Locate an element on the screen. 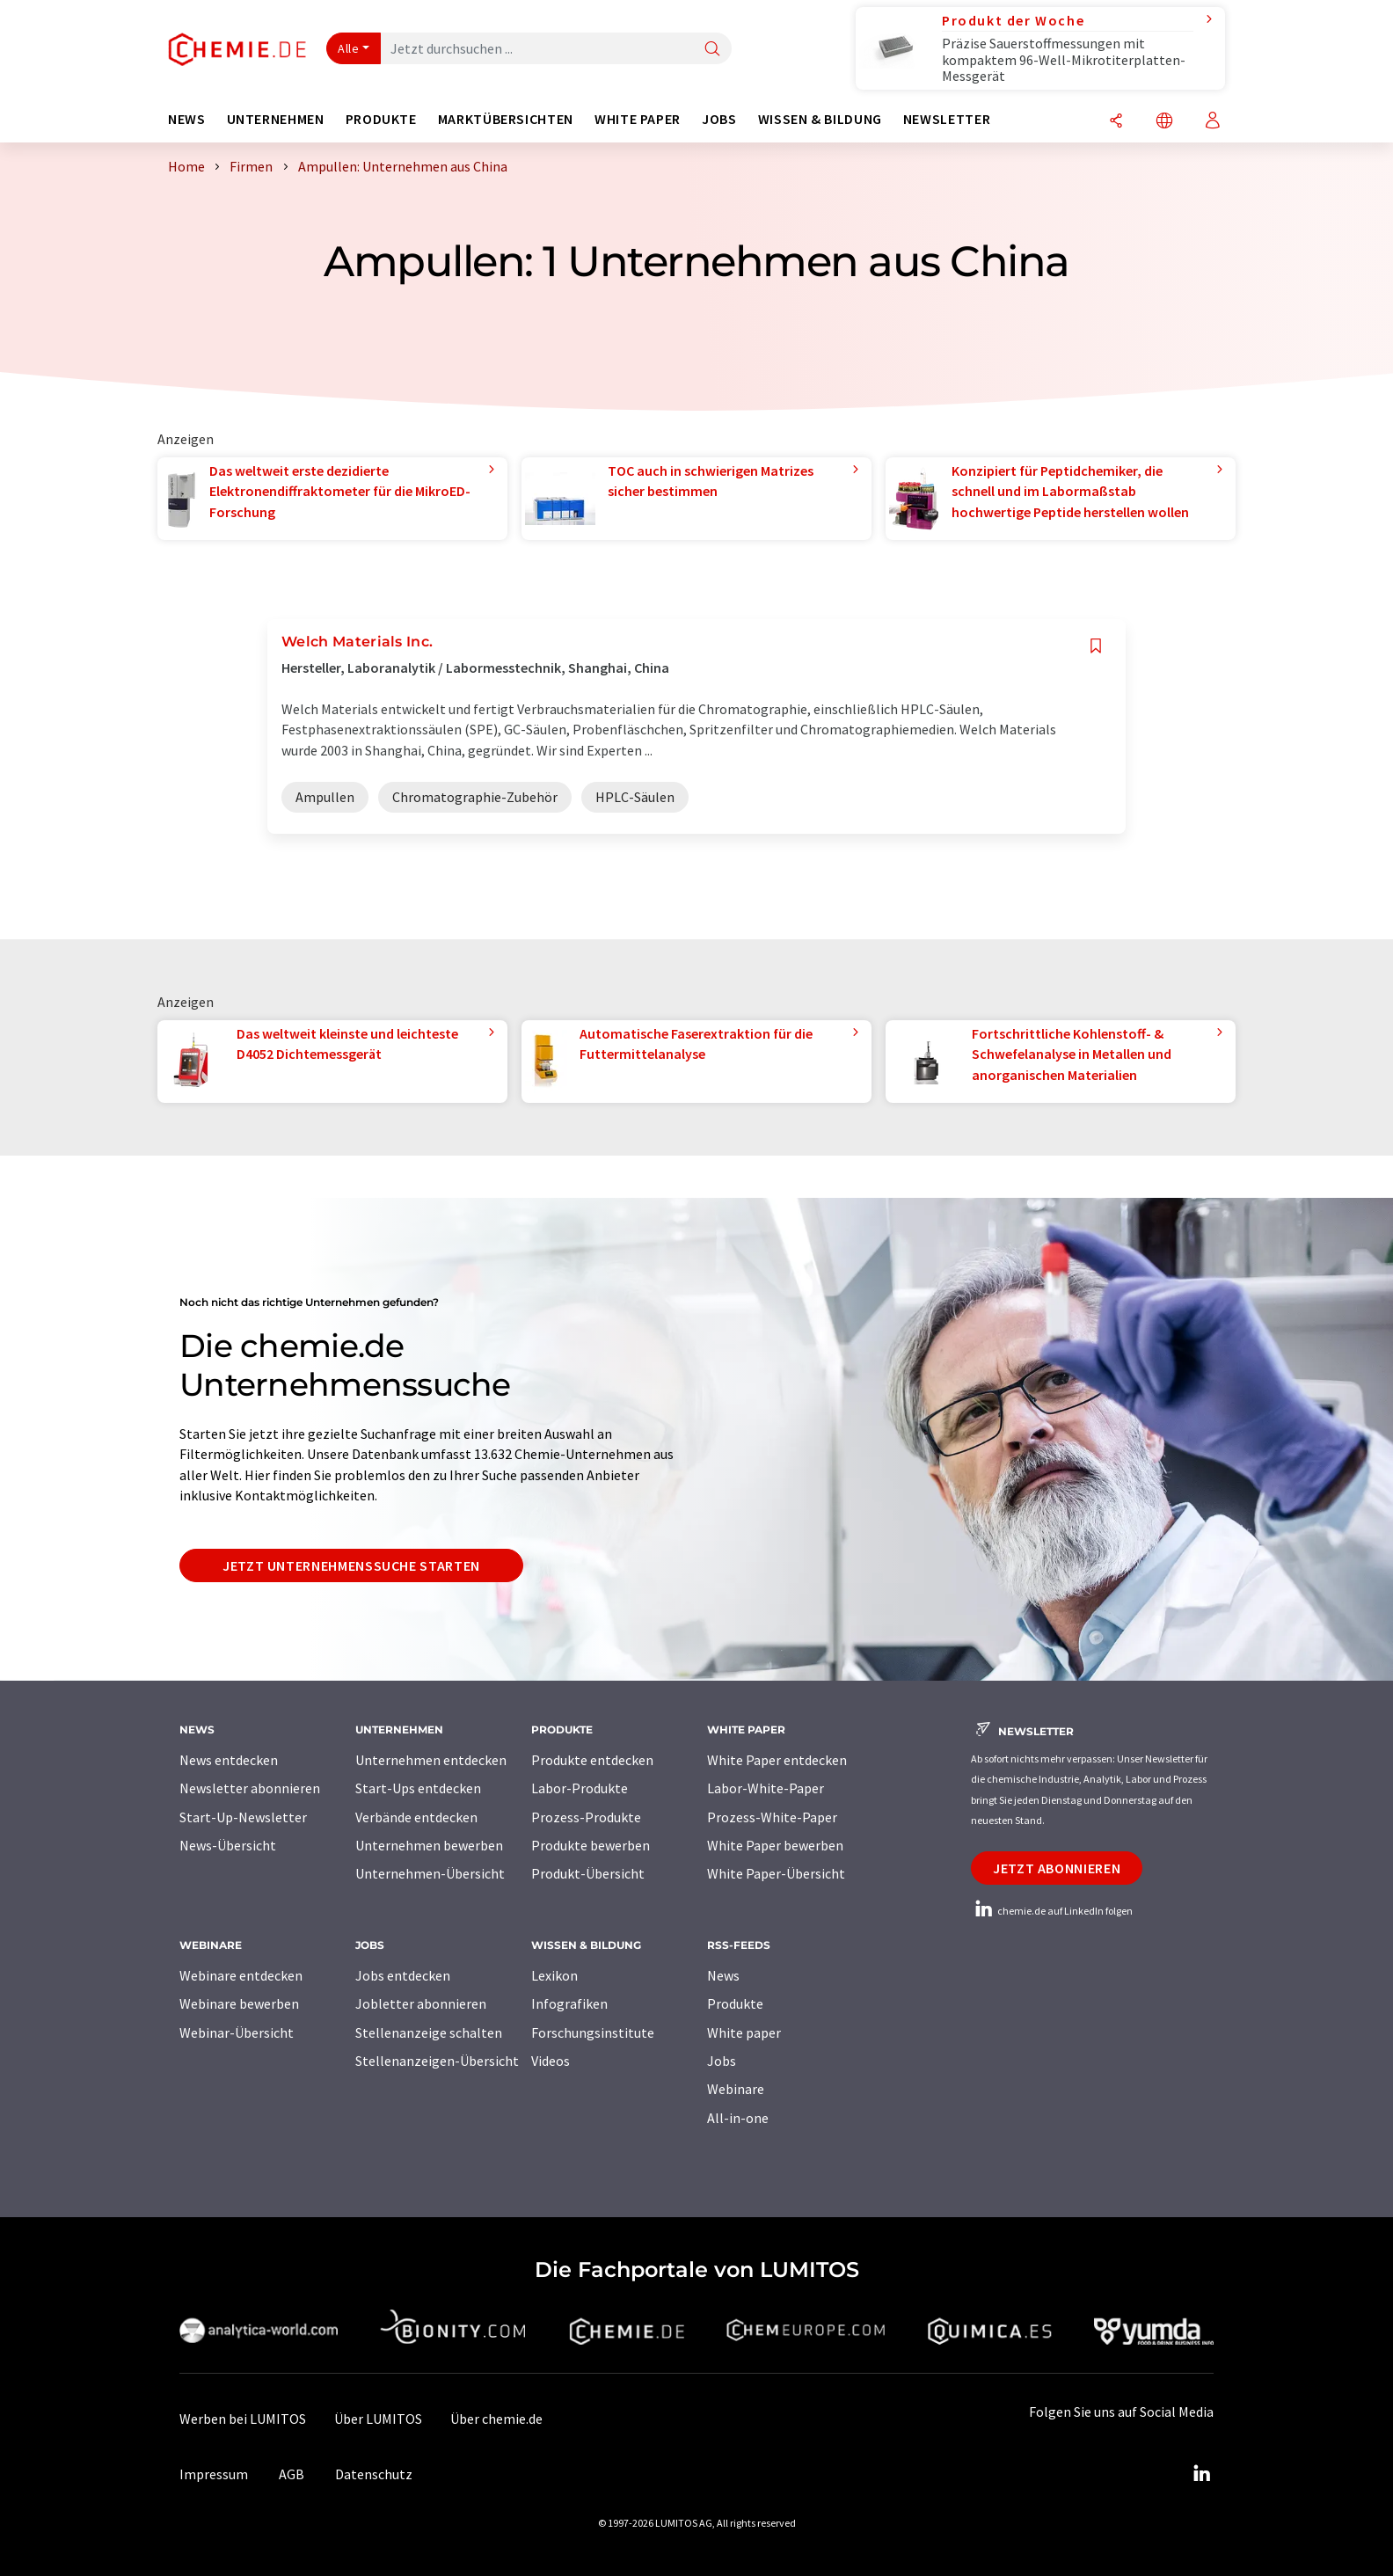 The width and height of the screenshot is (1393, 2576). Datenschutz is located at coordinates (373, 2474).